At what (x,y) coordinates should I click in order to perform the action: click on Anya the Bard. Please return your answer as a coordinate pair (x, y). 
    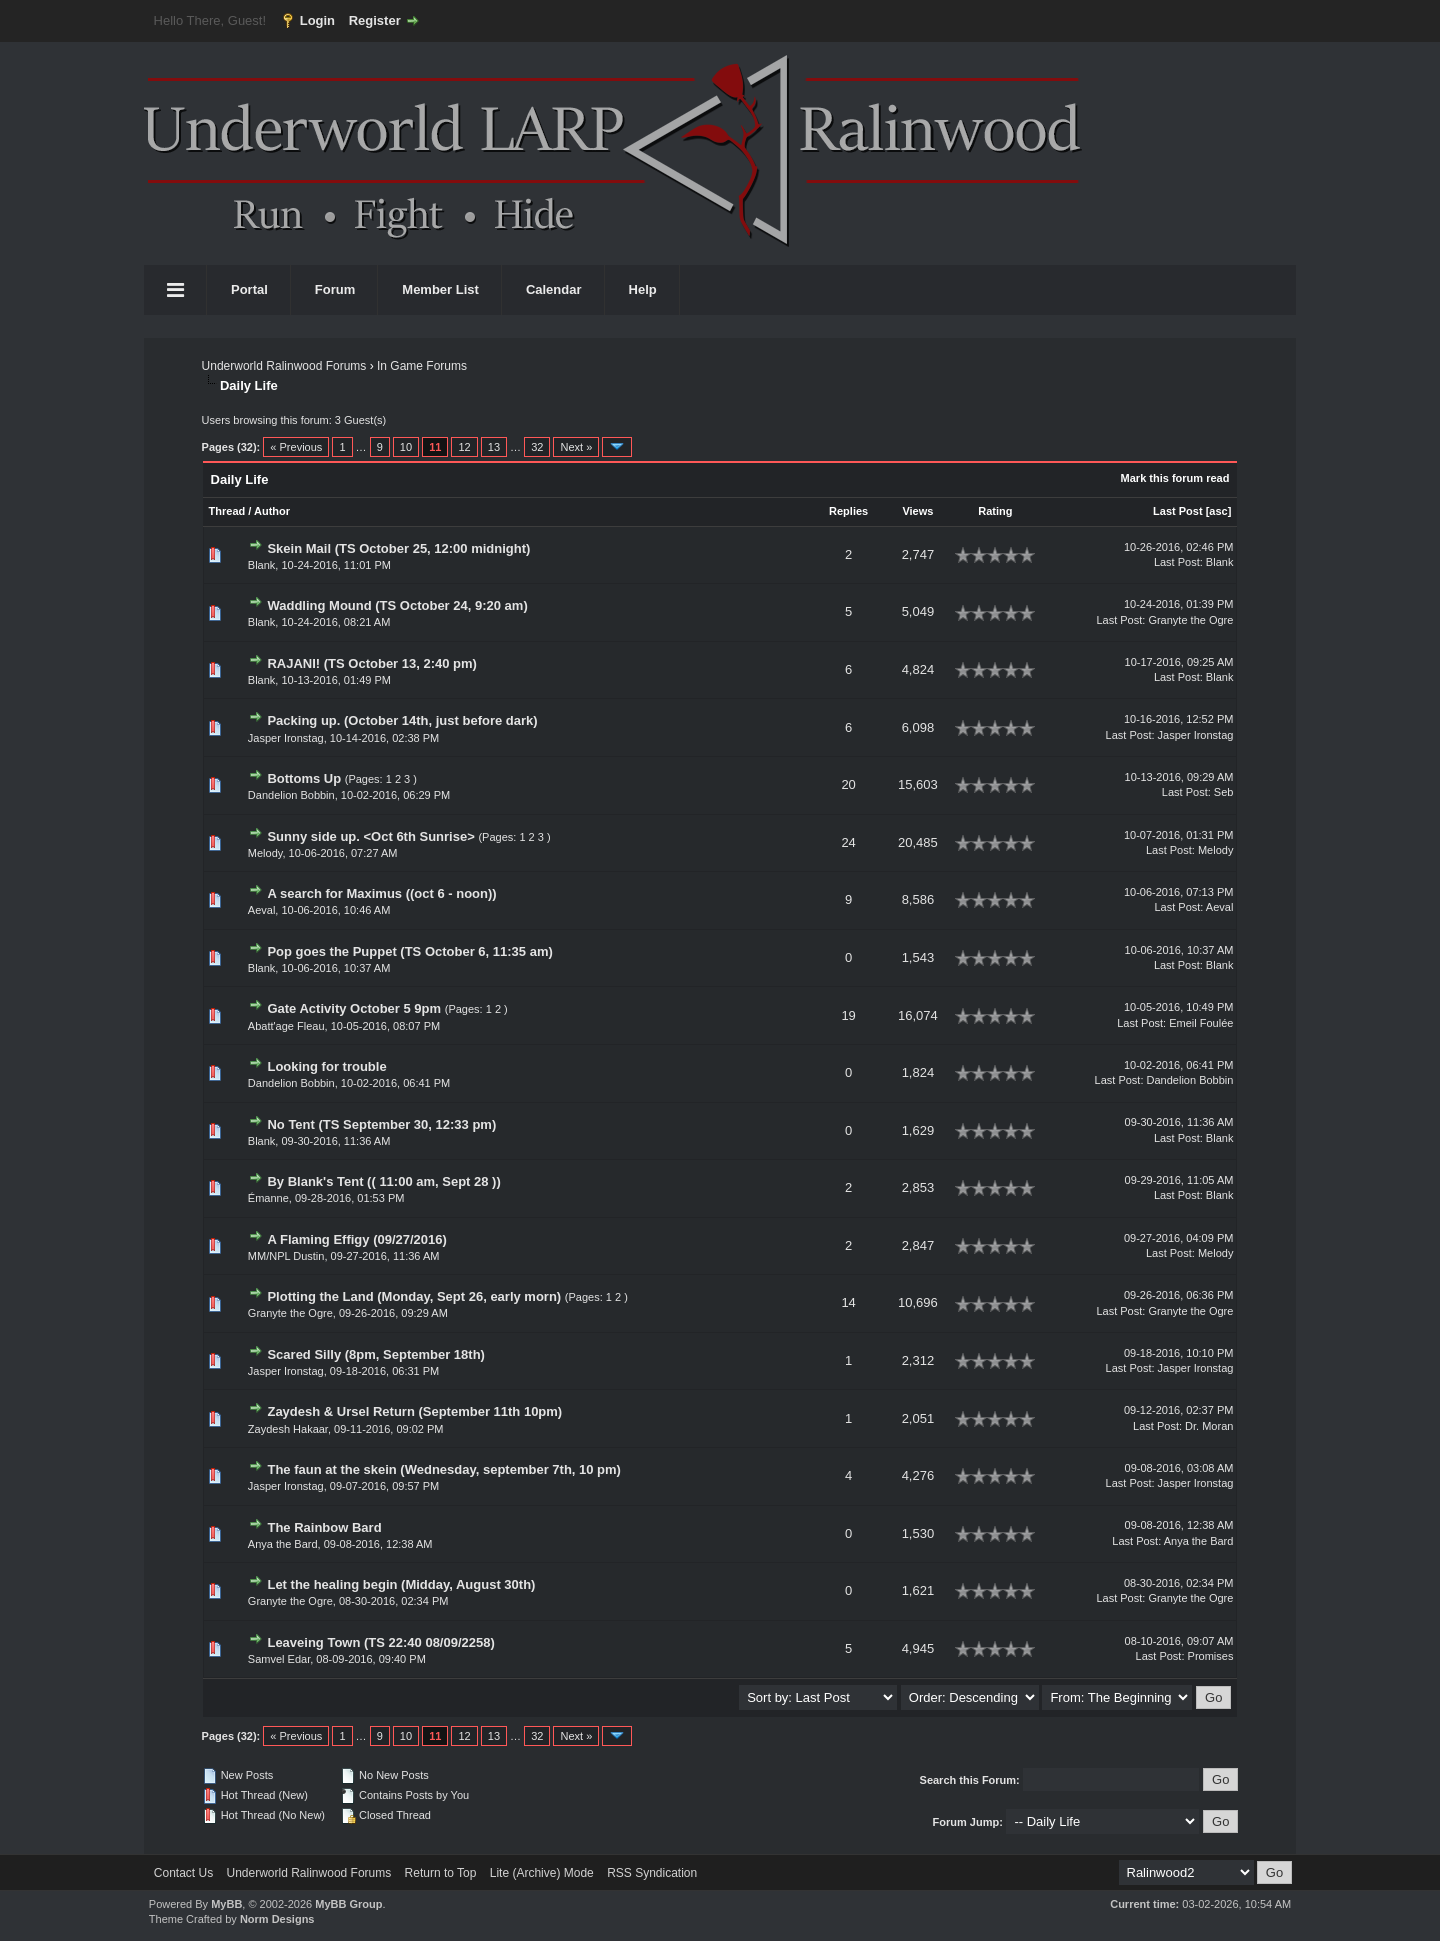
    Looking at the image, I should click on (283, 1544).